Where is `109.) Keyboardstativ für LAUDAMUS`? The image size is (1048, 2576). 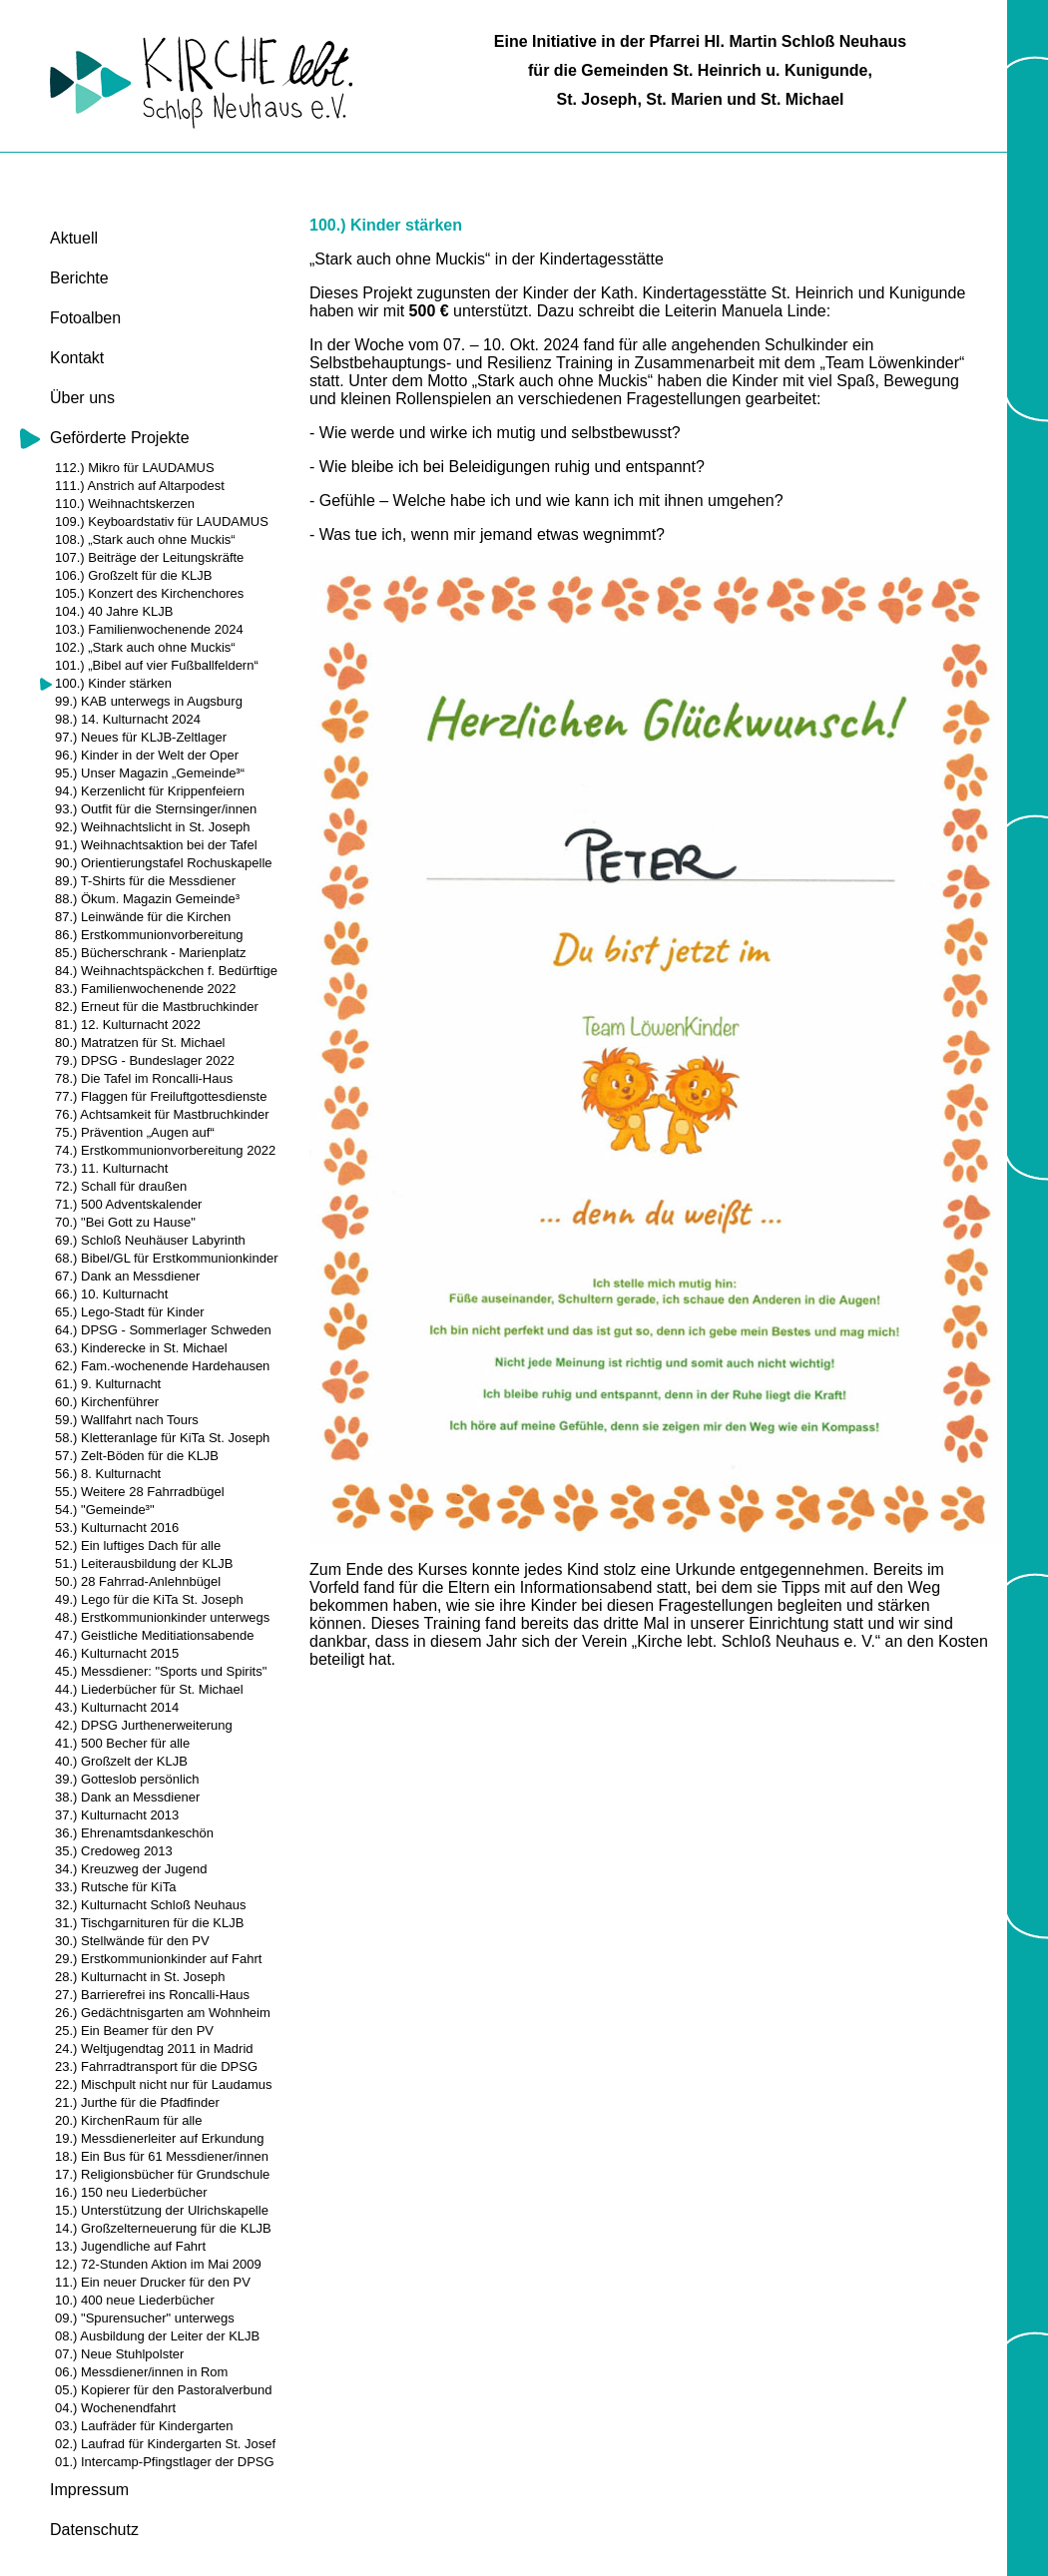 109.) Keyboardstativ für LAUDAMUS is located at coordinates (161, 521).